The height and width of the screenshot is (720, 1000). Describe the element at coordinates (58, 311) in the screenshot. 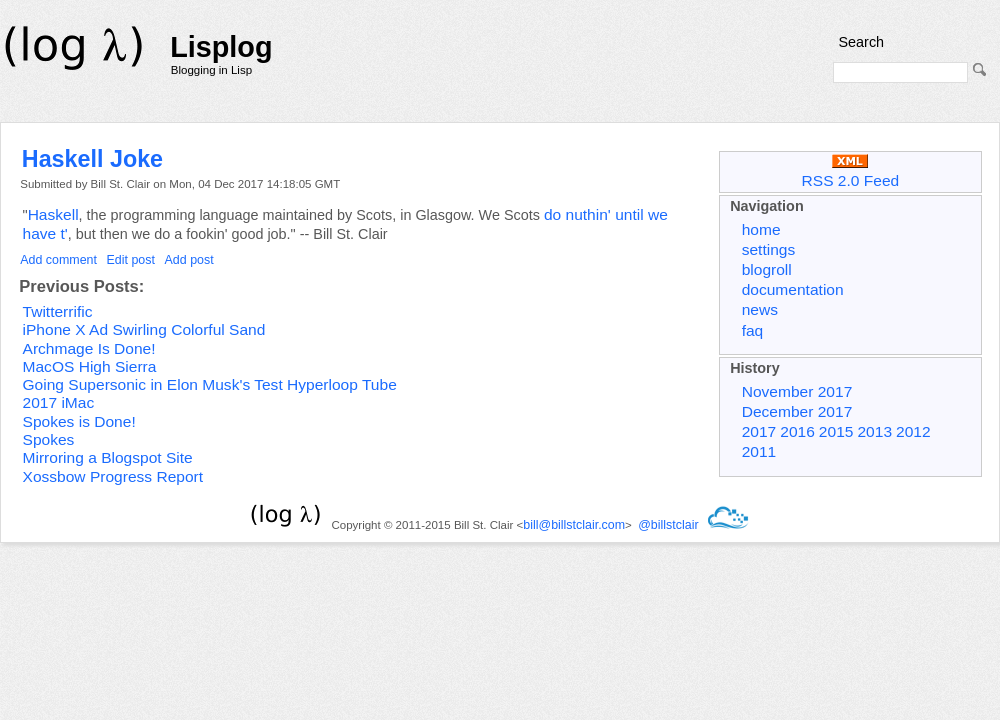

I see `Twitterrific` at that location.